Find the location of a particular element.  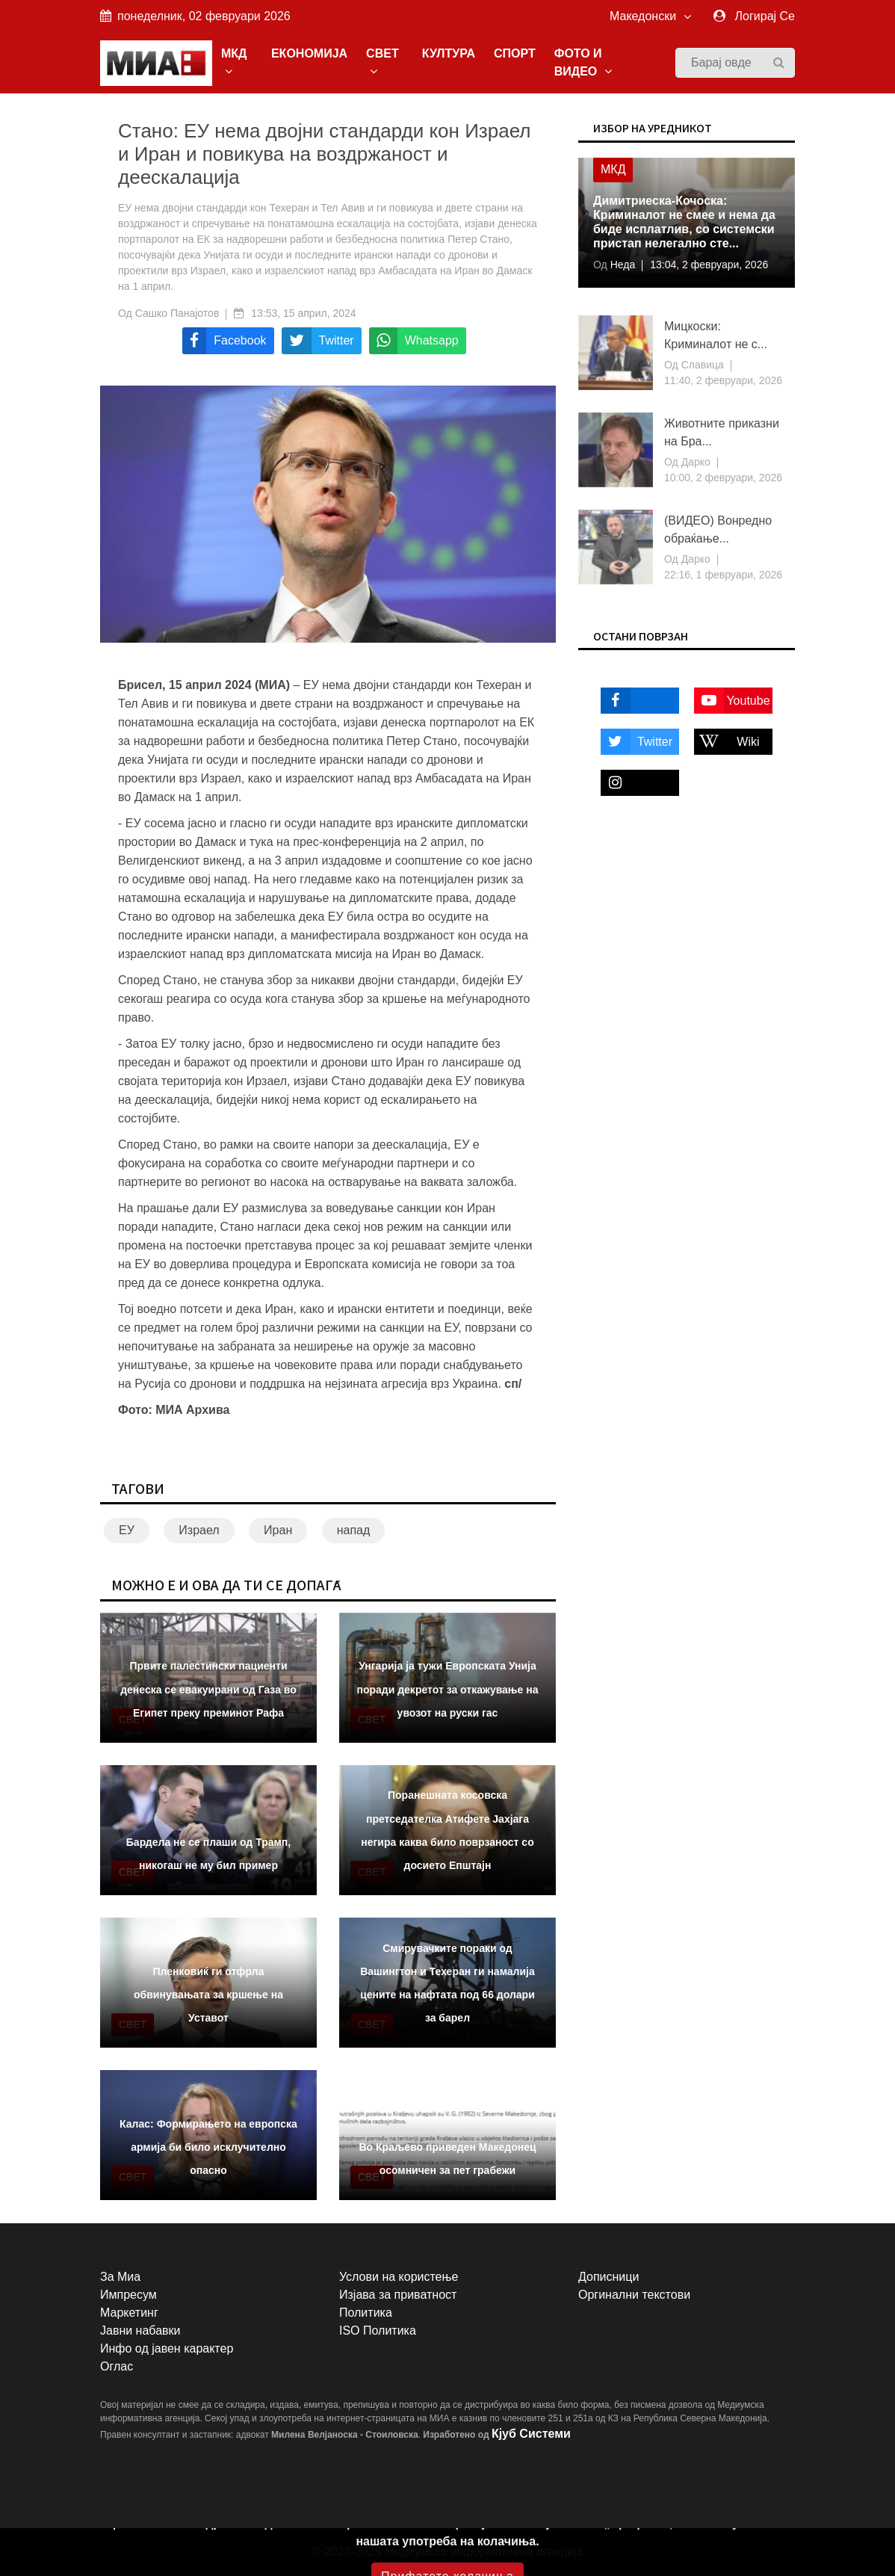

10:00, 2 февруари, 2026 is located at coordinates (723, 478).